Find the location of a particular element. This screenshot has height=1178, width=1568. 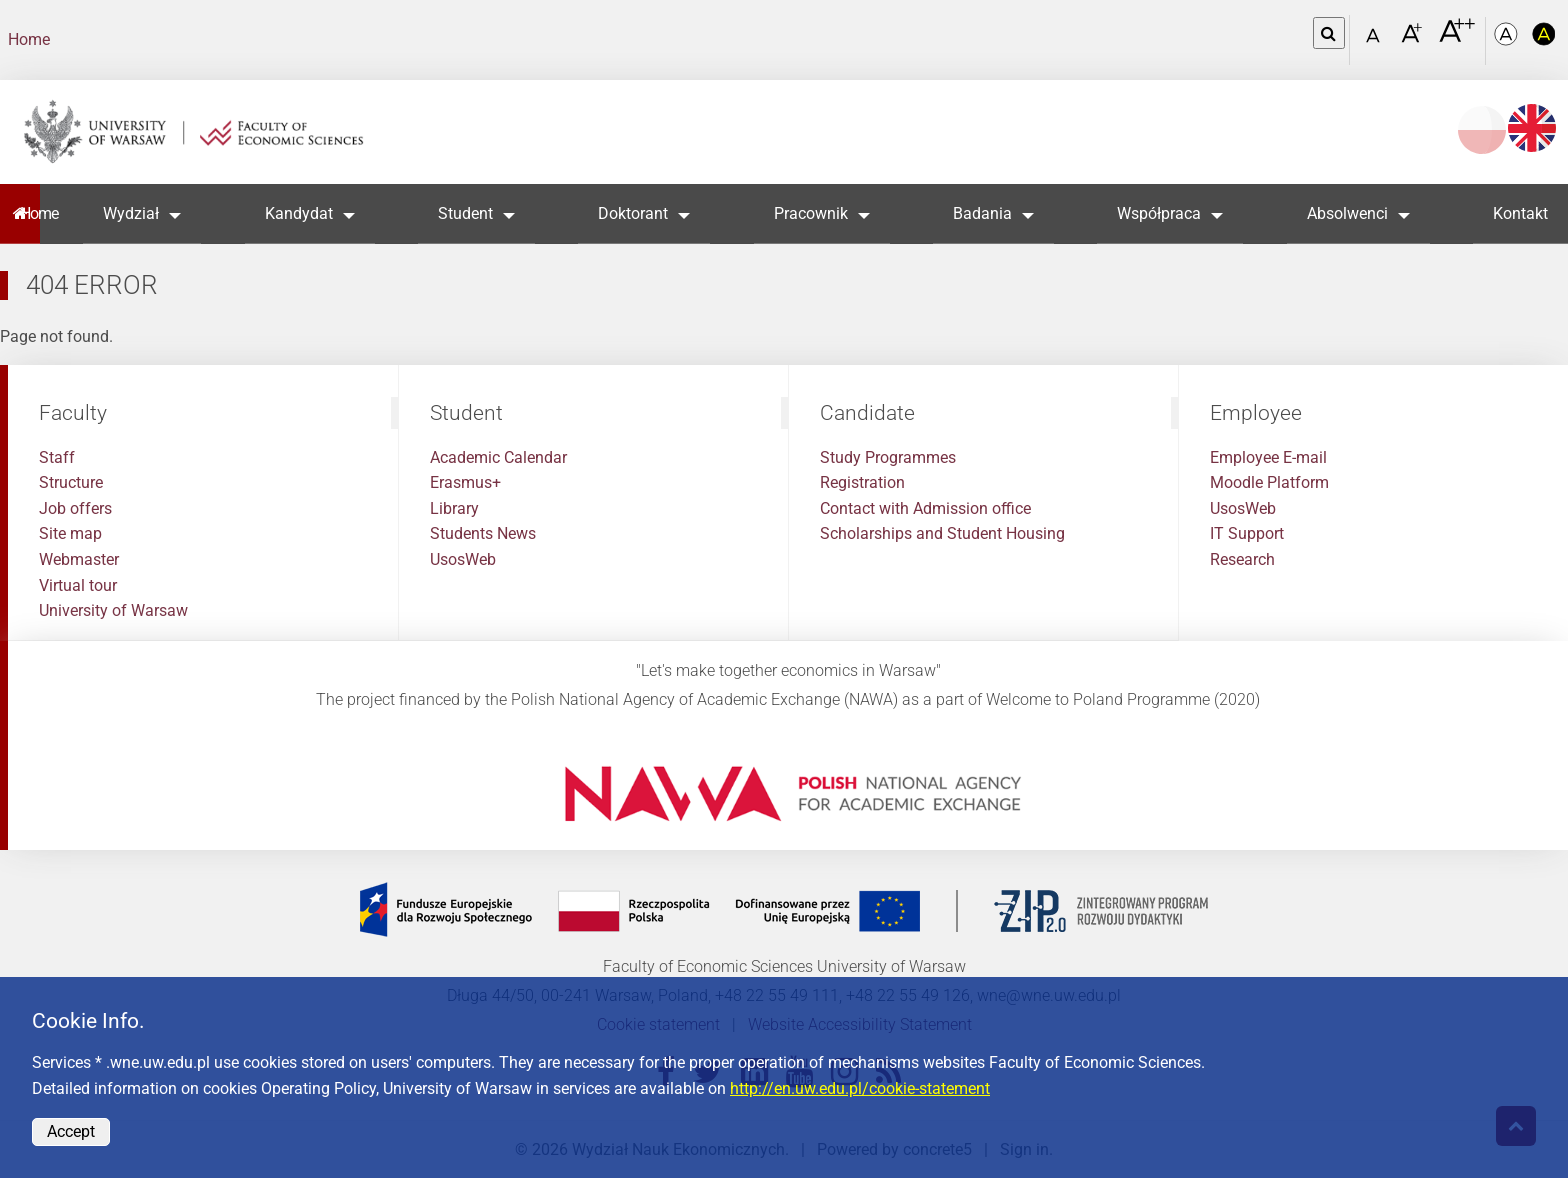

Kandydat [button] is located at coordinates (299, 213).